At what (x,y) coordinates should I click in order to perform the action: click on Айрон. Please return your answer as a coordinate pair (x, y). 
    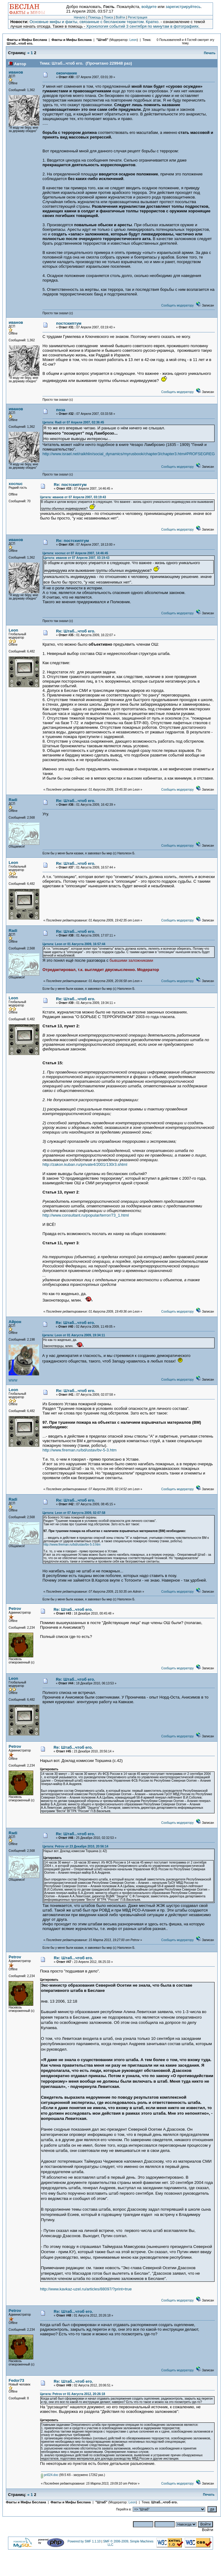
    Looking at the image, I should click on (15, 1321).